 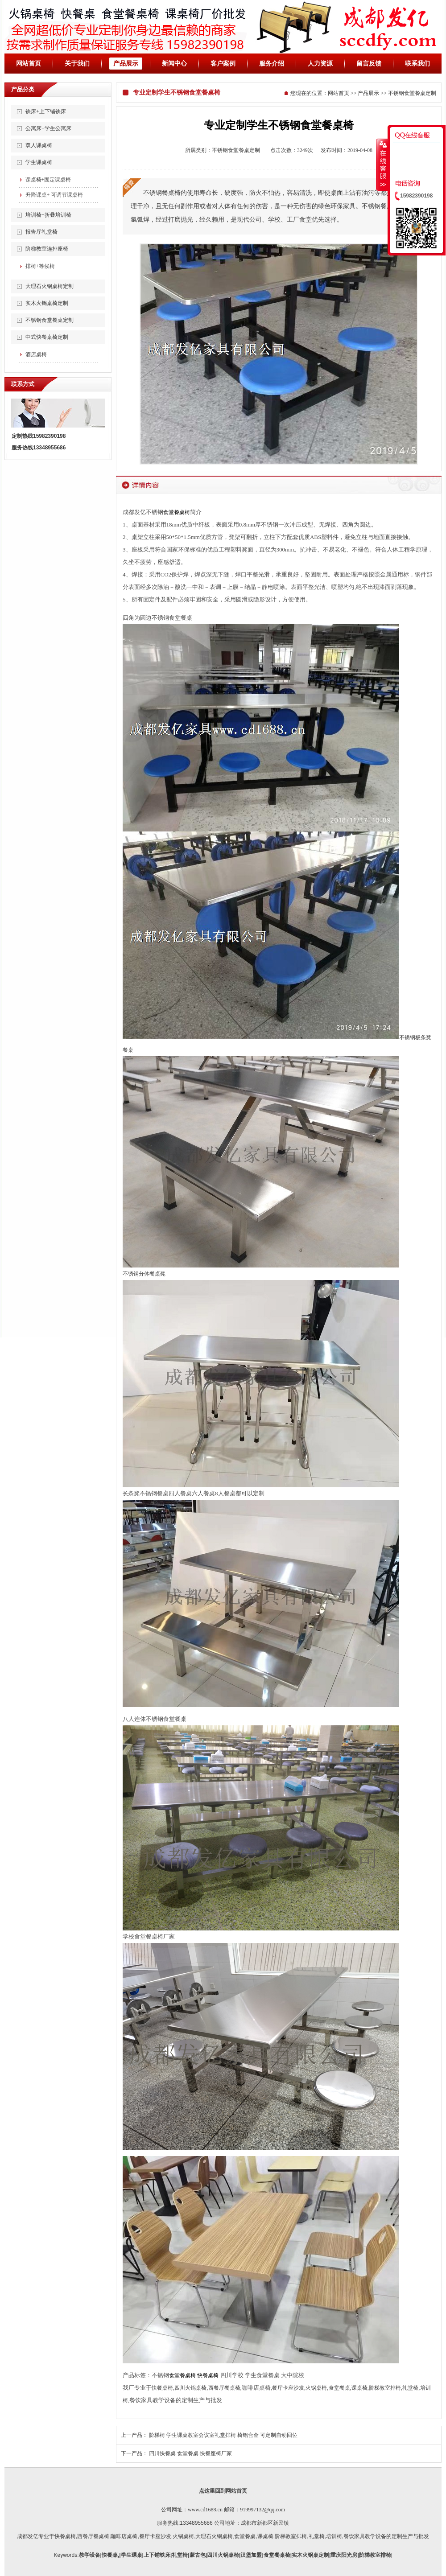 What do you see at coordinates (368, 63) in the screenshot?
I see `留言反馈` at bounding box center [368, 63].